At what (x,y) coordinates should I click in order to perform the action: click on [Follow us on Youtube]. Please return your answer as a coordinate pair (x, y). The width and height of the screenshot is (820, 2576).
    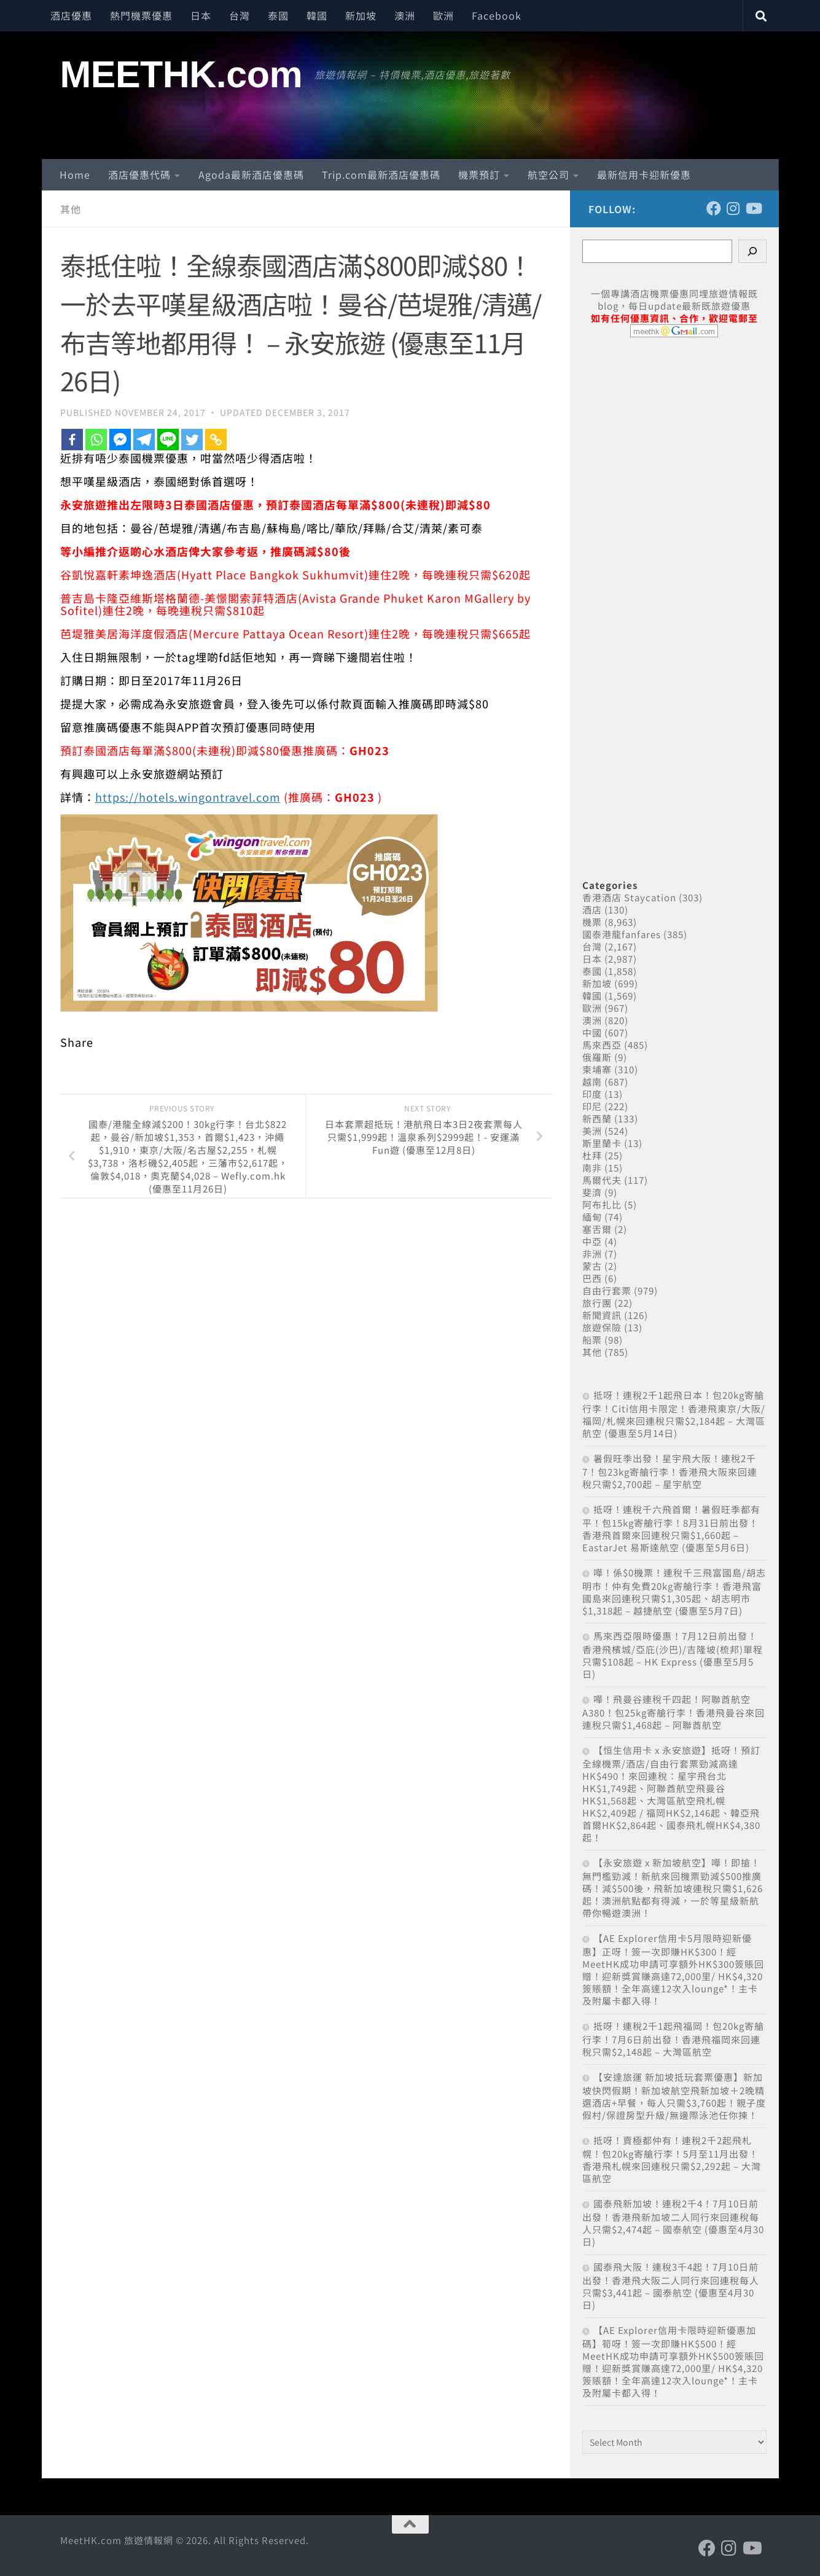
    Looking at the image, I should click on (753, 208).